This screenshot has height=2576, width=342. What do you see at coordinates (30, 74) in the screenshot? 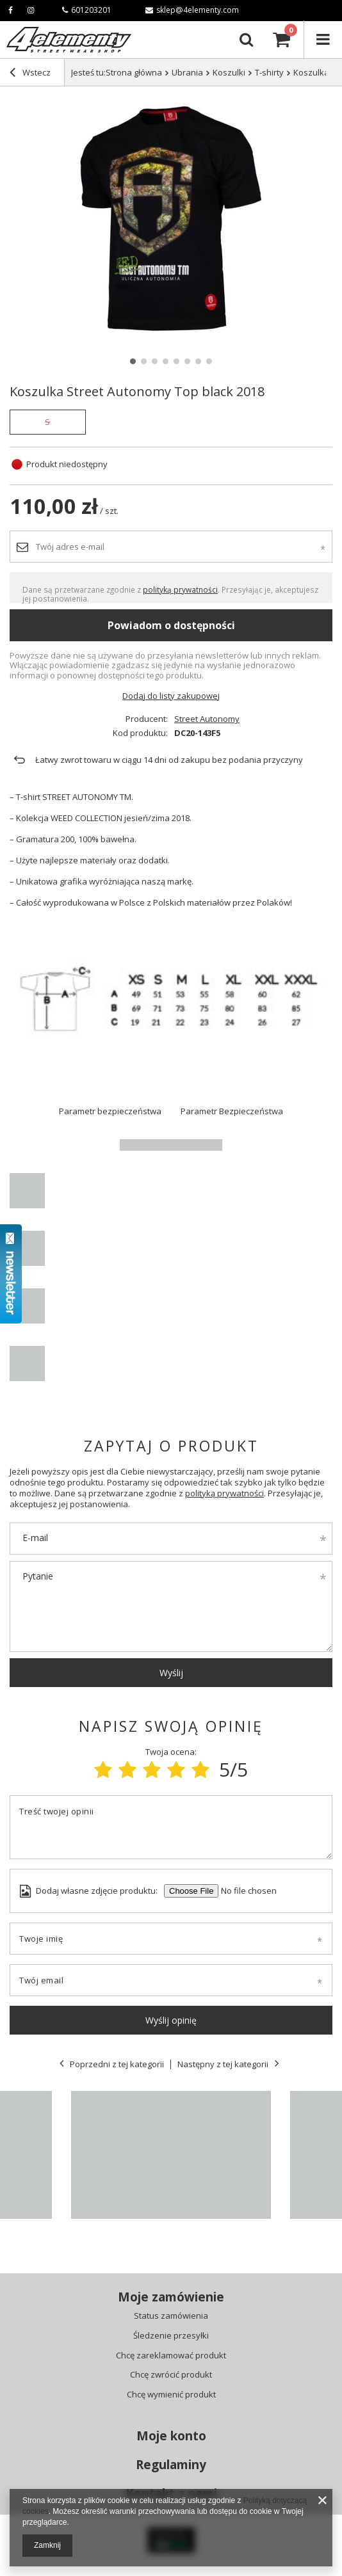
I see `Wstecz` at bounding box center [30, 74].